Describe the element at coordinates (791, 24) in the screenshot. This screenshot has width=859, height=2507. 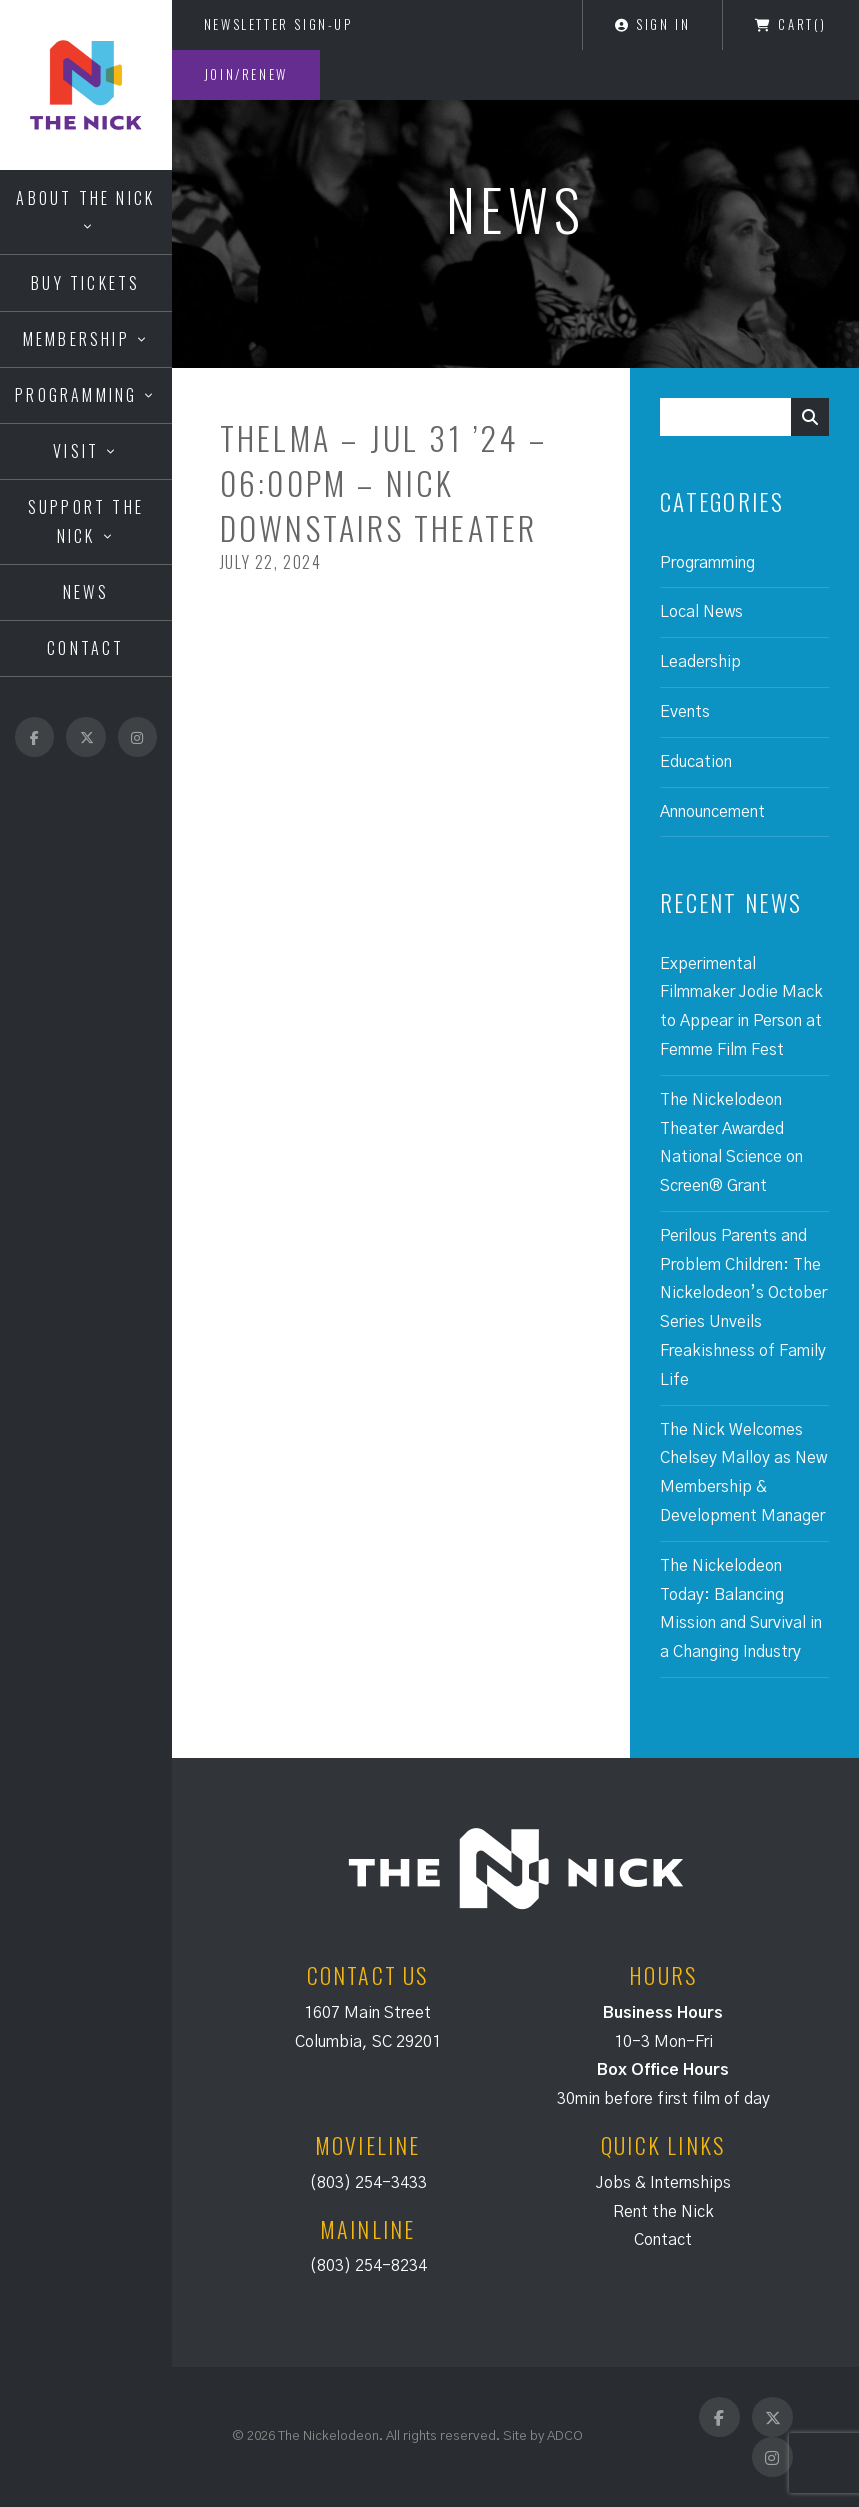
I see `Cart()` at that location.